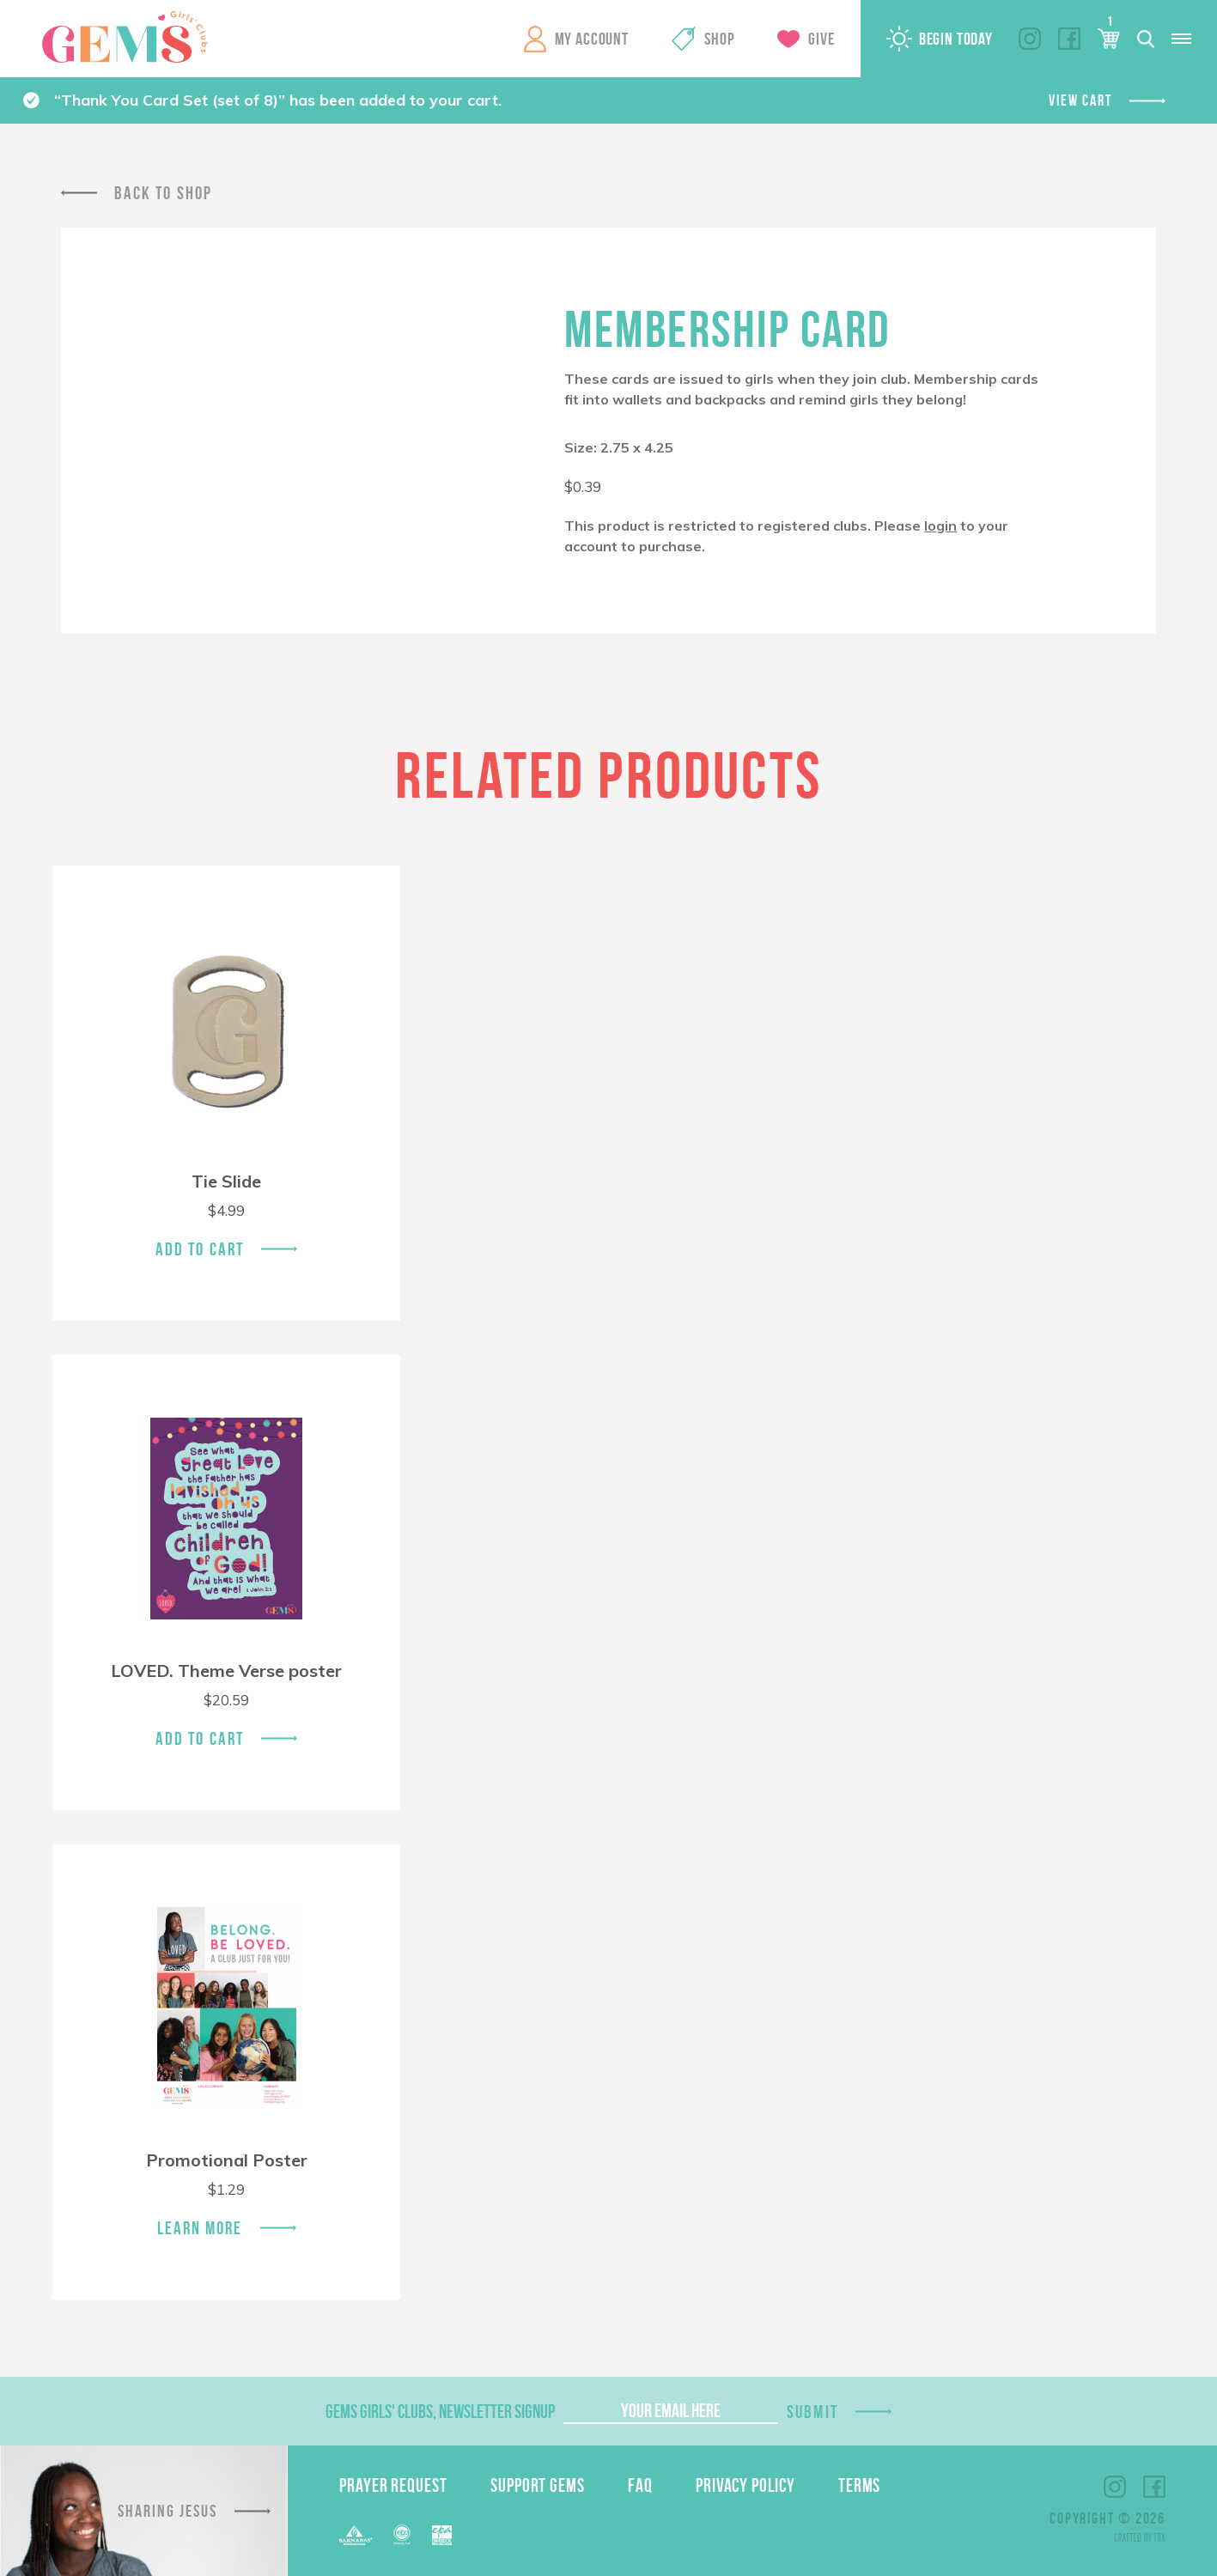 Image resolution: width=1217 pixels, height=2576 pixels. I want to click on Add To Cart, so click(199, 1249).